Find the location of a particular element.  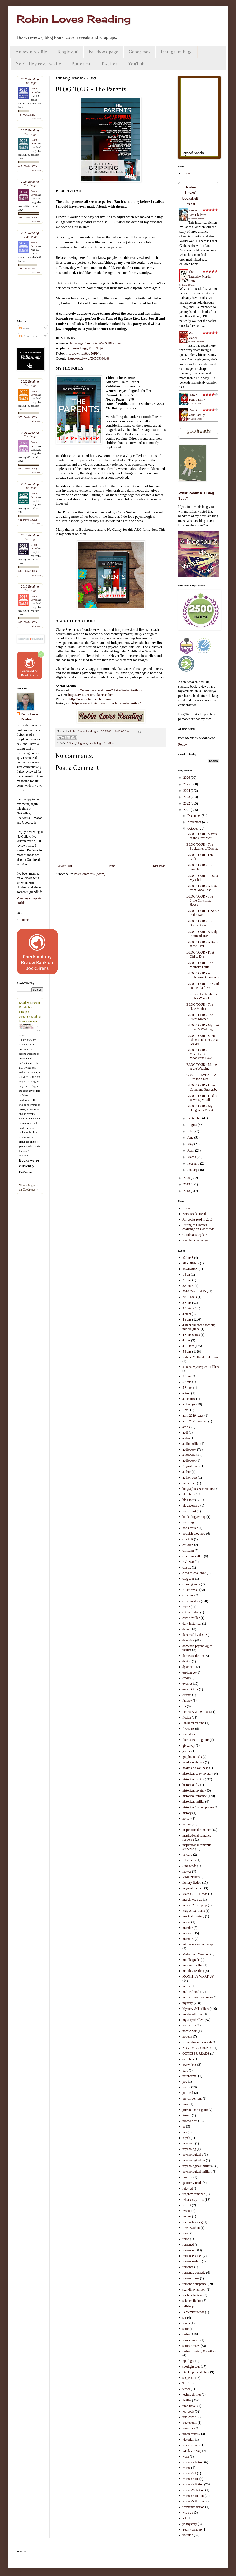

literary fiction is located at coordinates (191, 1882).